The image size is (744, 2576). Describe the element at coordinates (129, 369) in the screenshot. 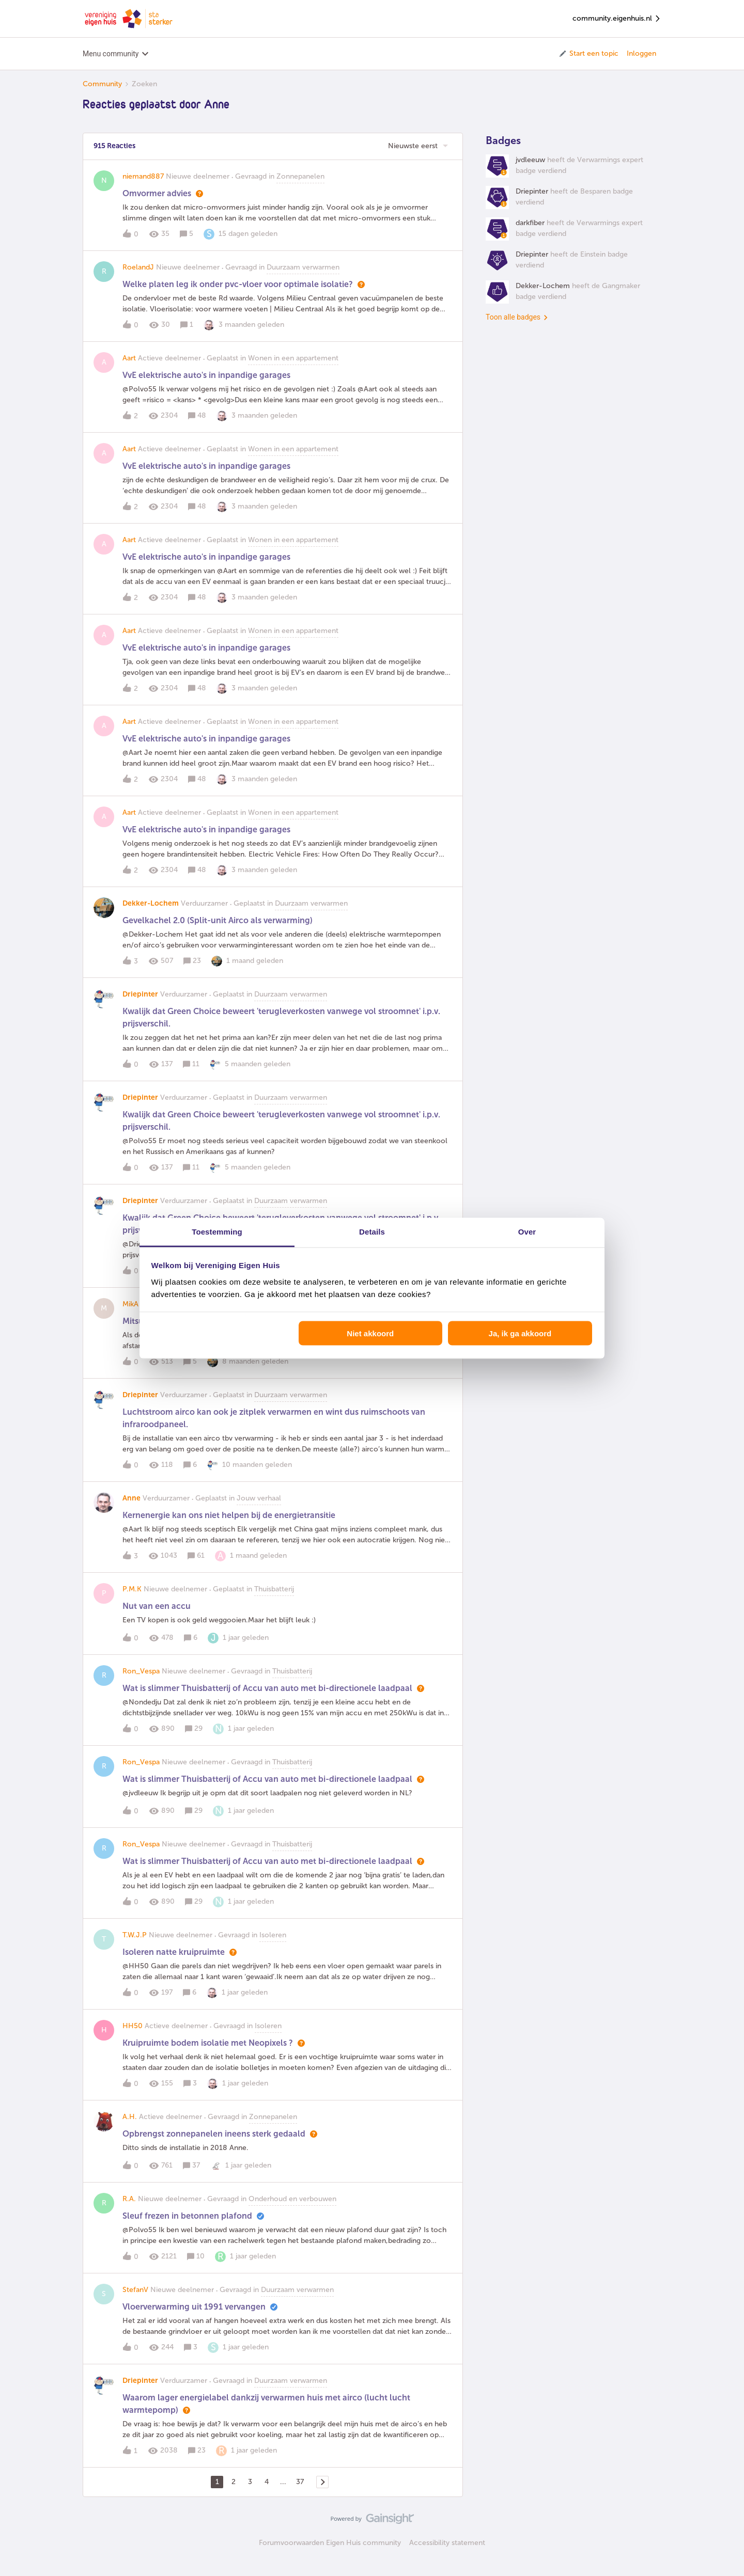

I see `Aart` at that location.